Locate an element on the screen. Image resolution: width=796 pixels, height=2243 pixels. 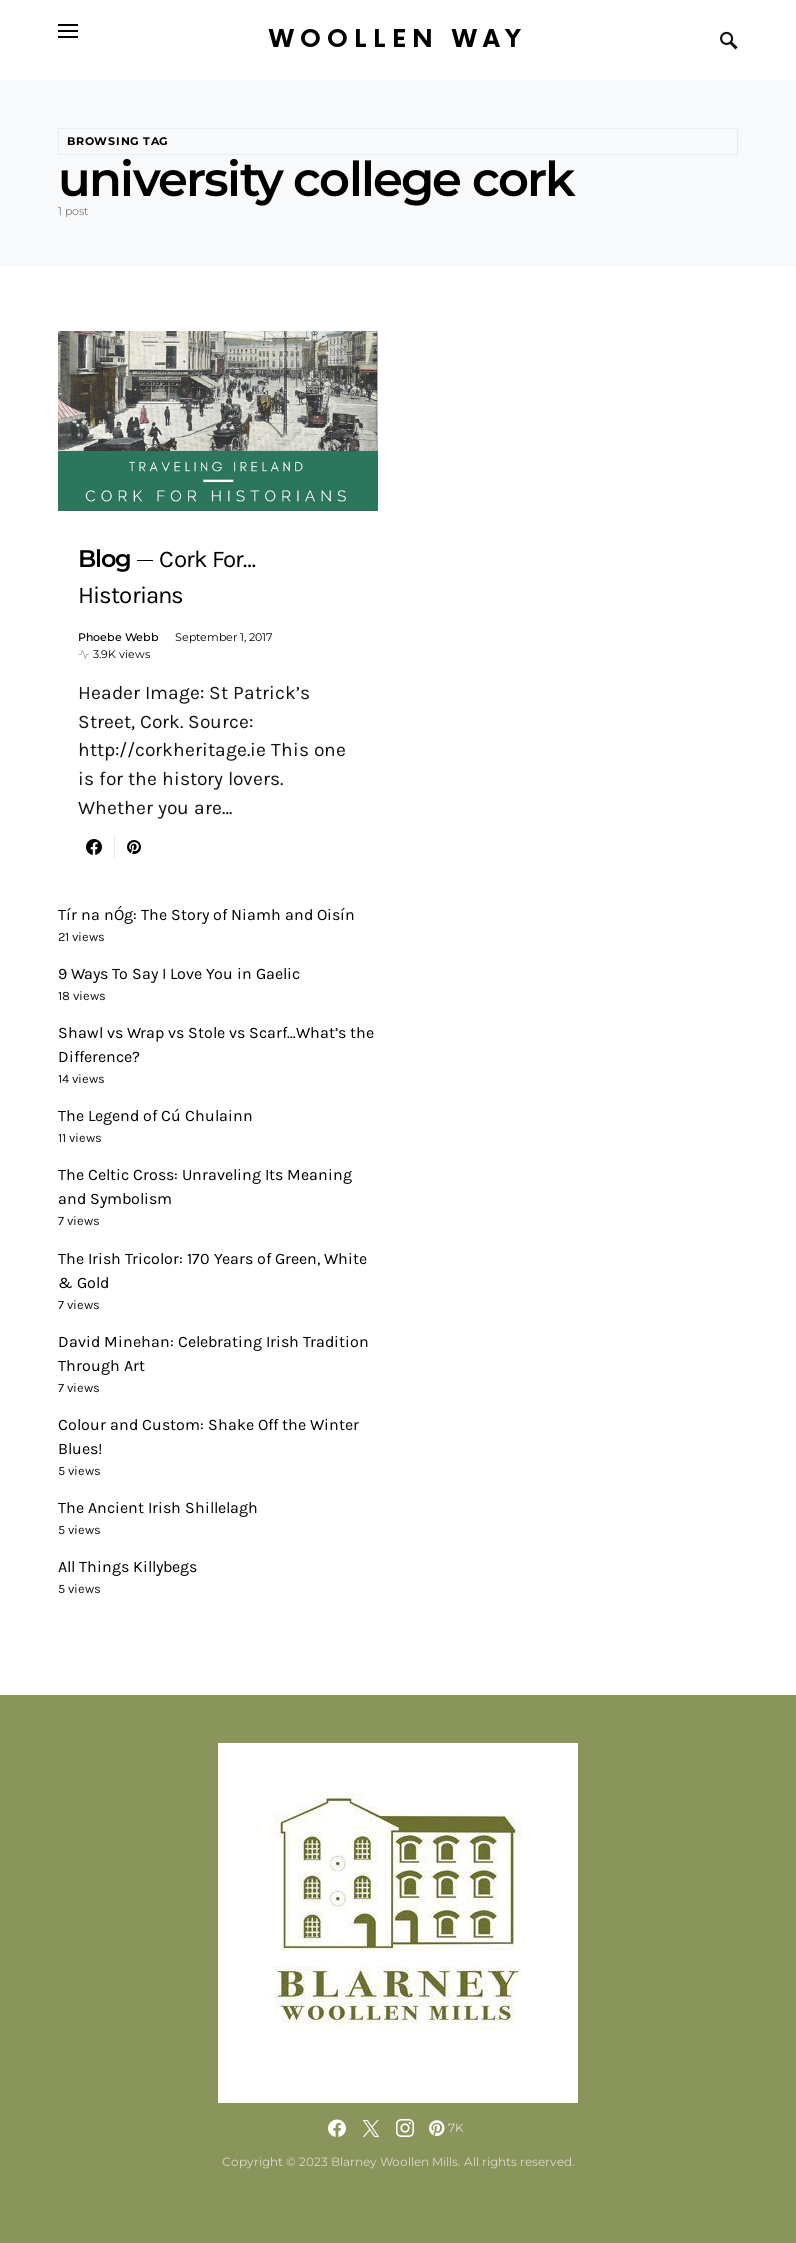
Phoebe Webb is located at coordinates (118, 637).